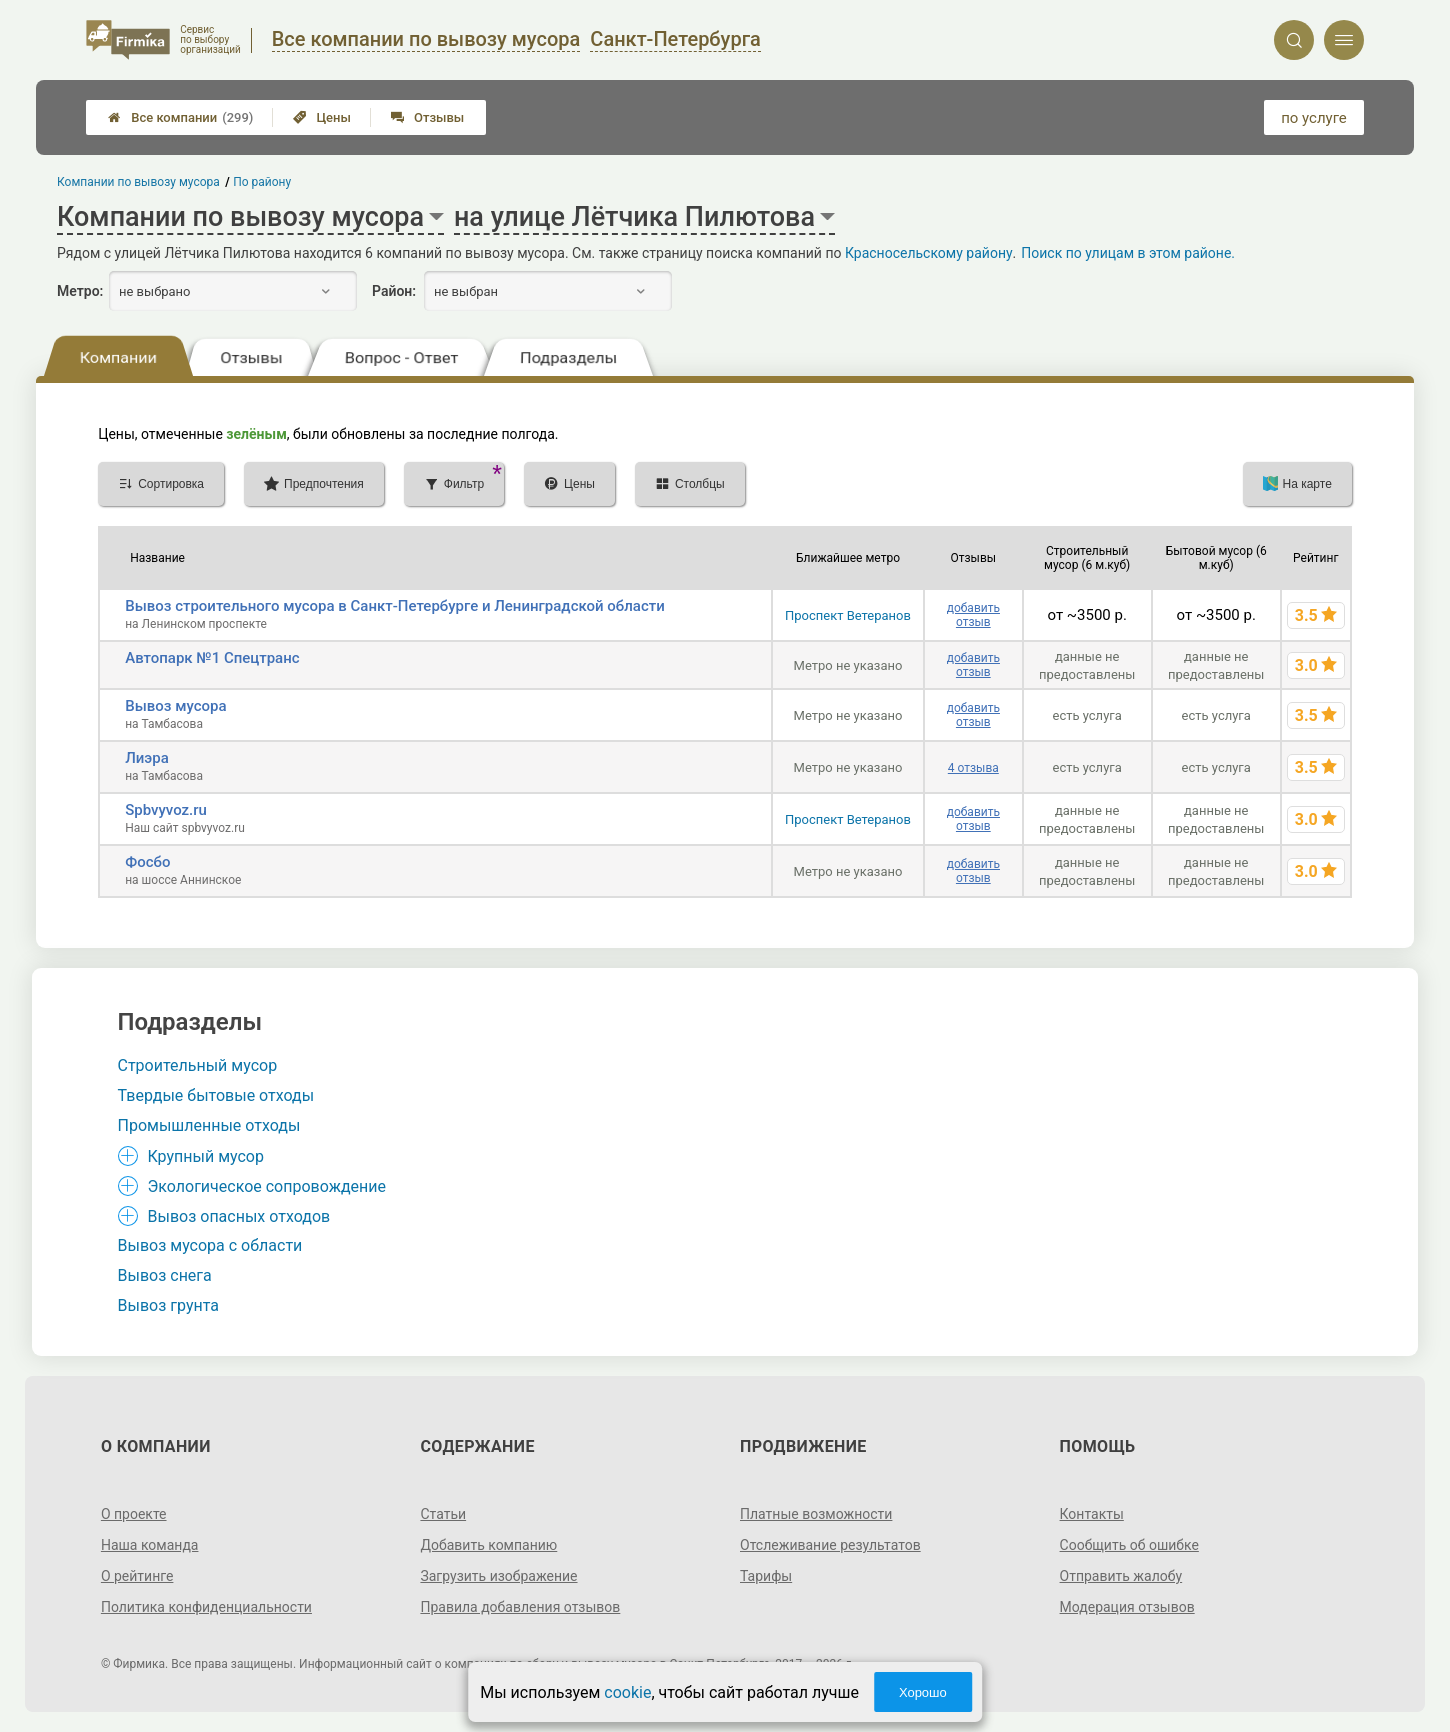  Describe the element at coordinates (166, 810) in the screenshot. I see `Spbvyvoz.ru` at that location.